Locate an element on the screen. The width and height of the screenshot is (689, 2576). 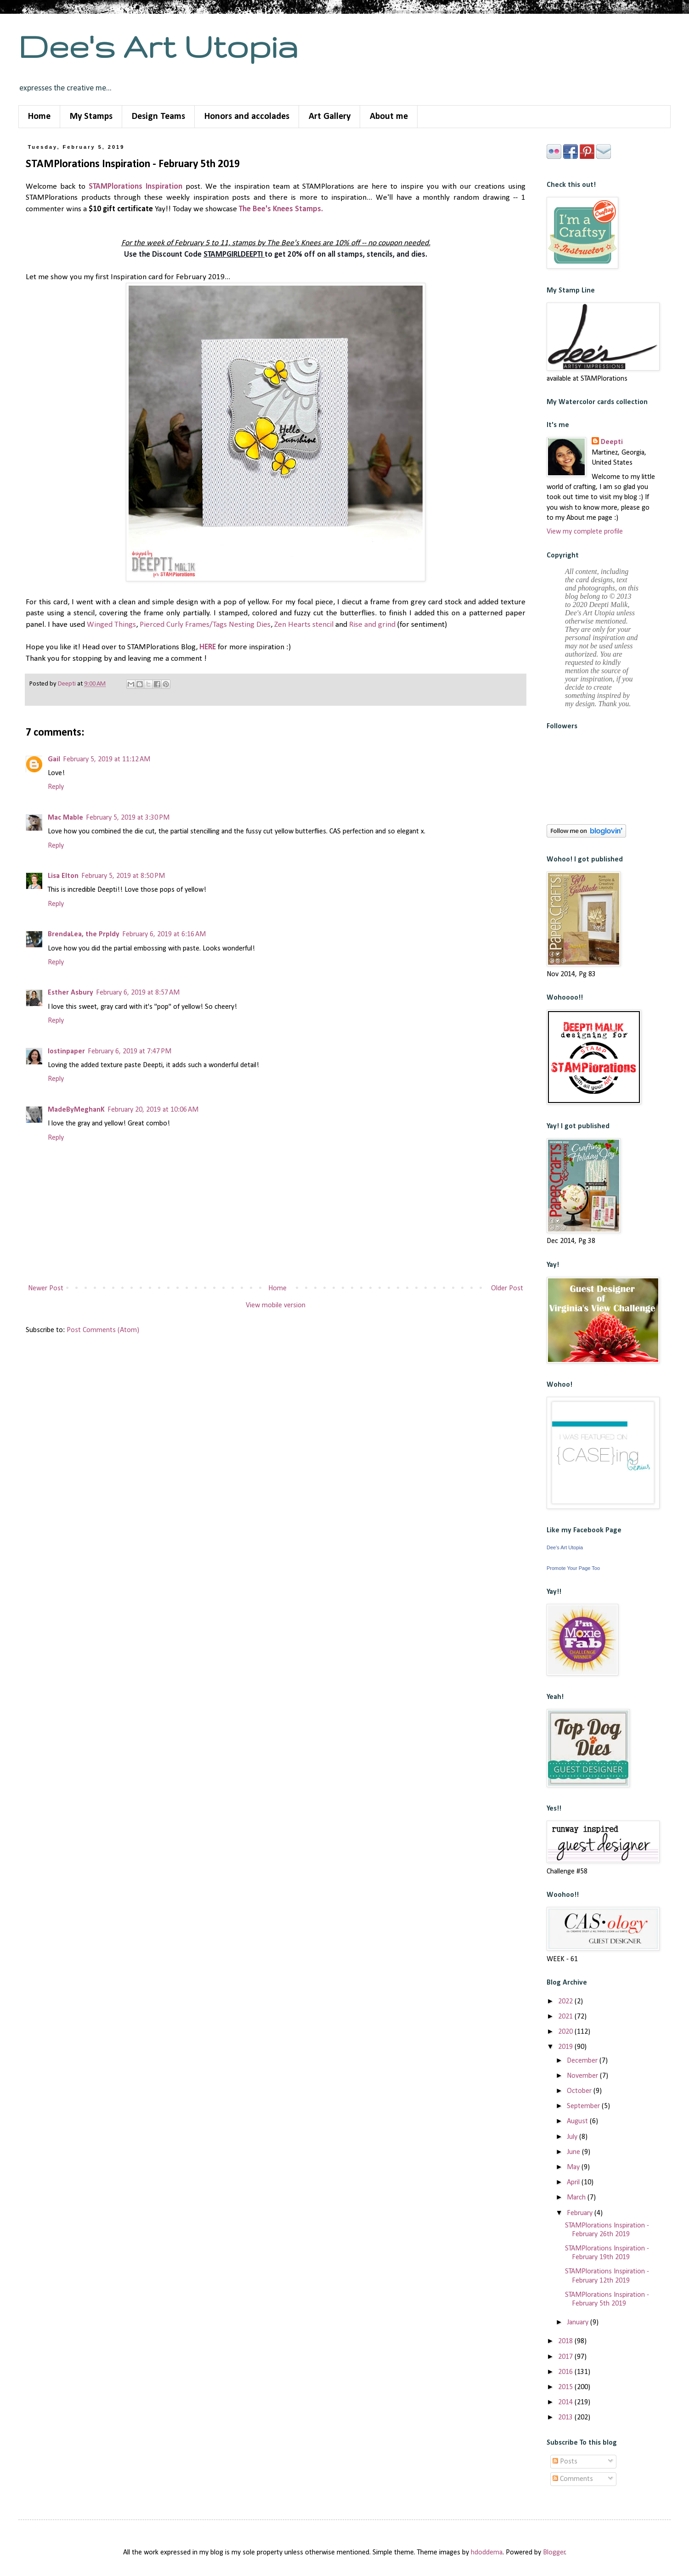
February 20, 2019 at 10:06 AM is located at coordinates (152, 1110).